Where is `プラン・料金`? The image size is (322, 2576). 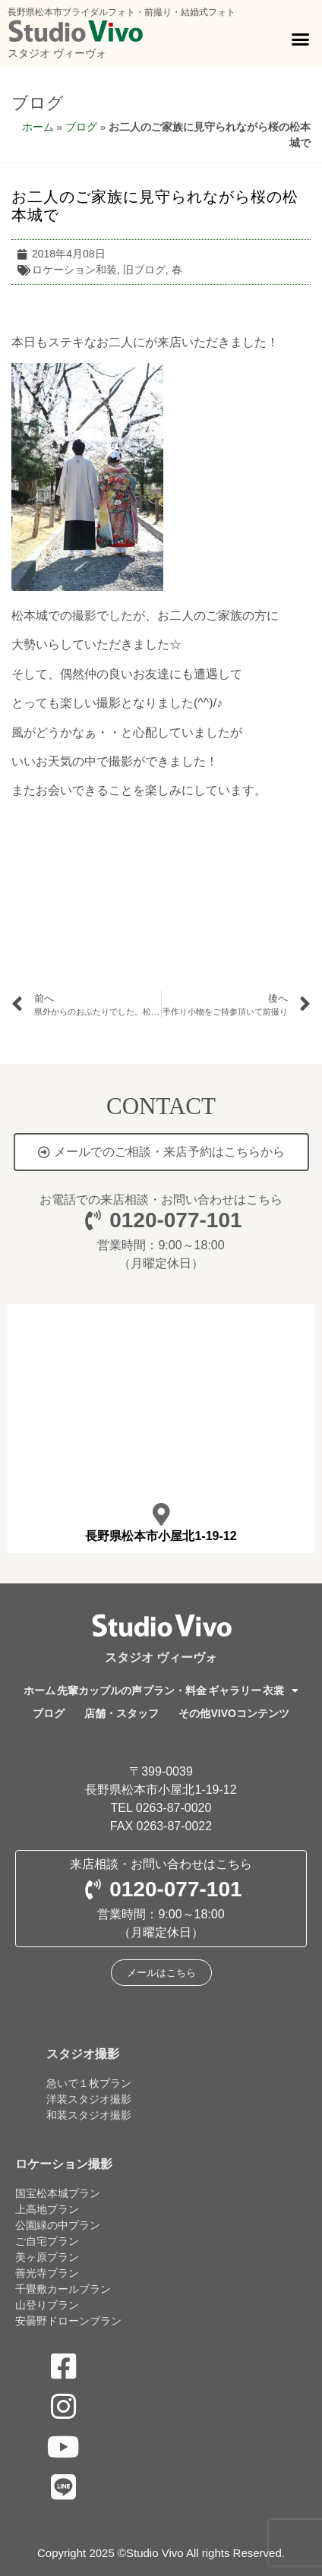
プラン・料金 is located at coordinates (175, 1690).